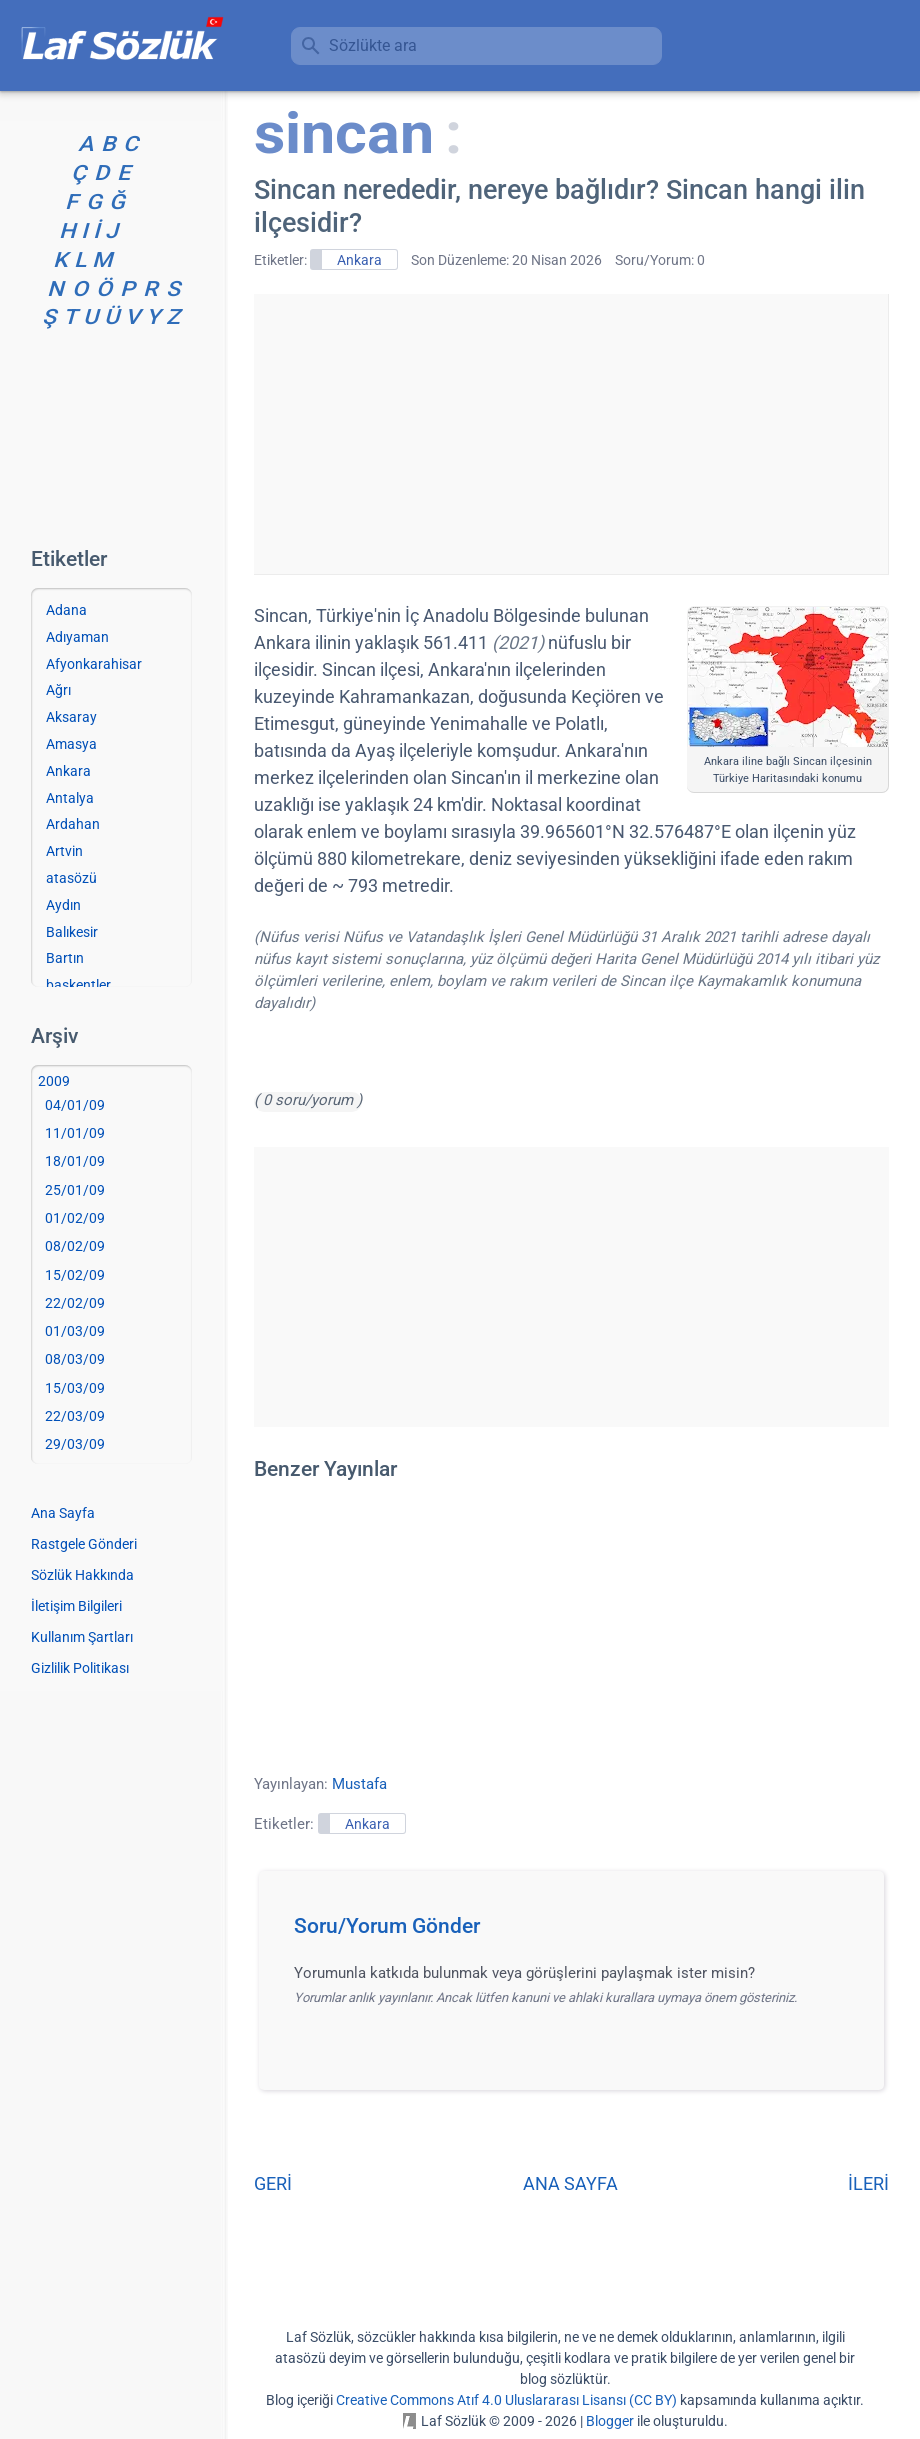  Describe the element at coordinates (75, 1161) in the screenshot. I see `18/01/09` at that location.